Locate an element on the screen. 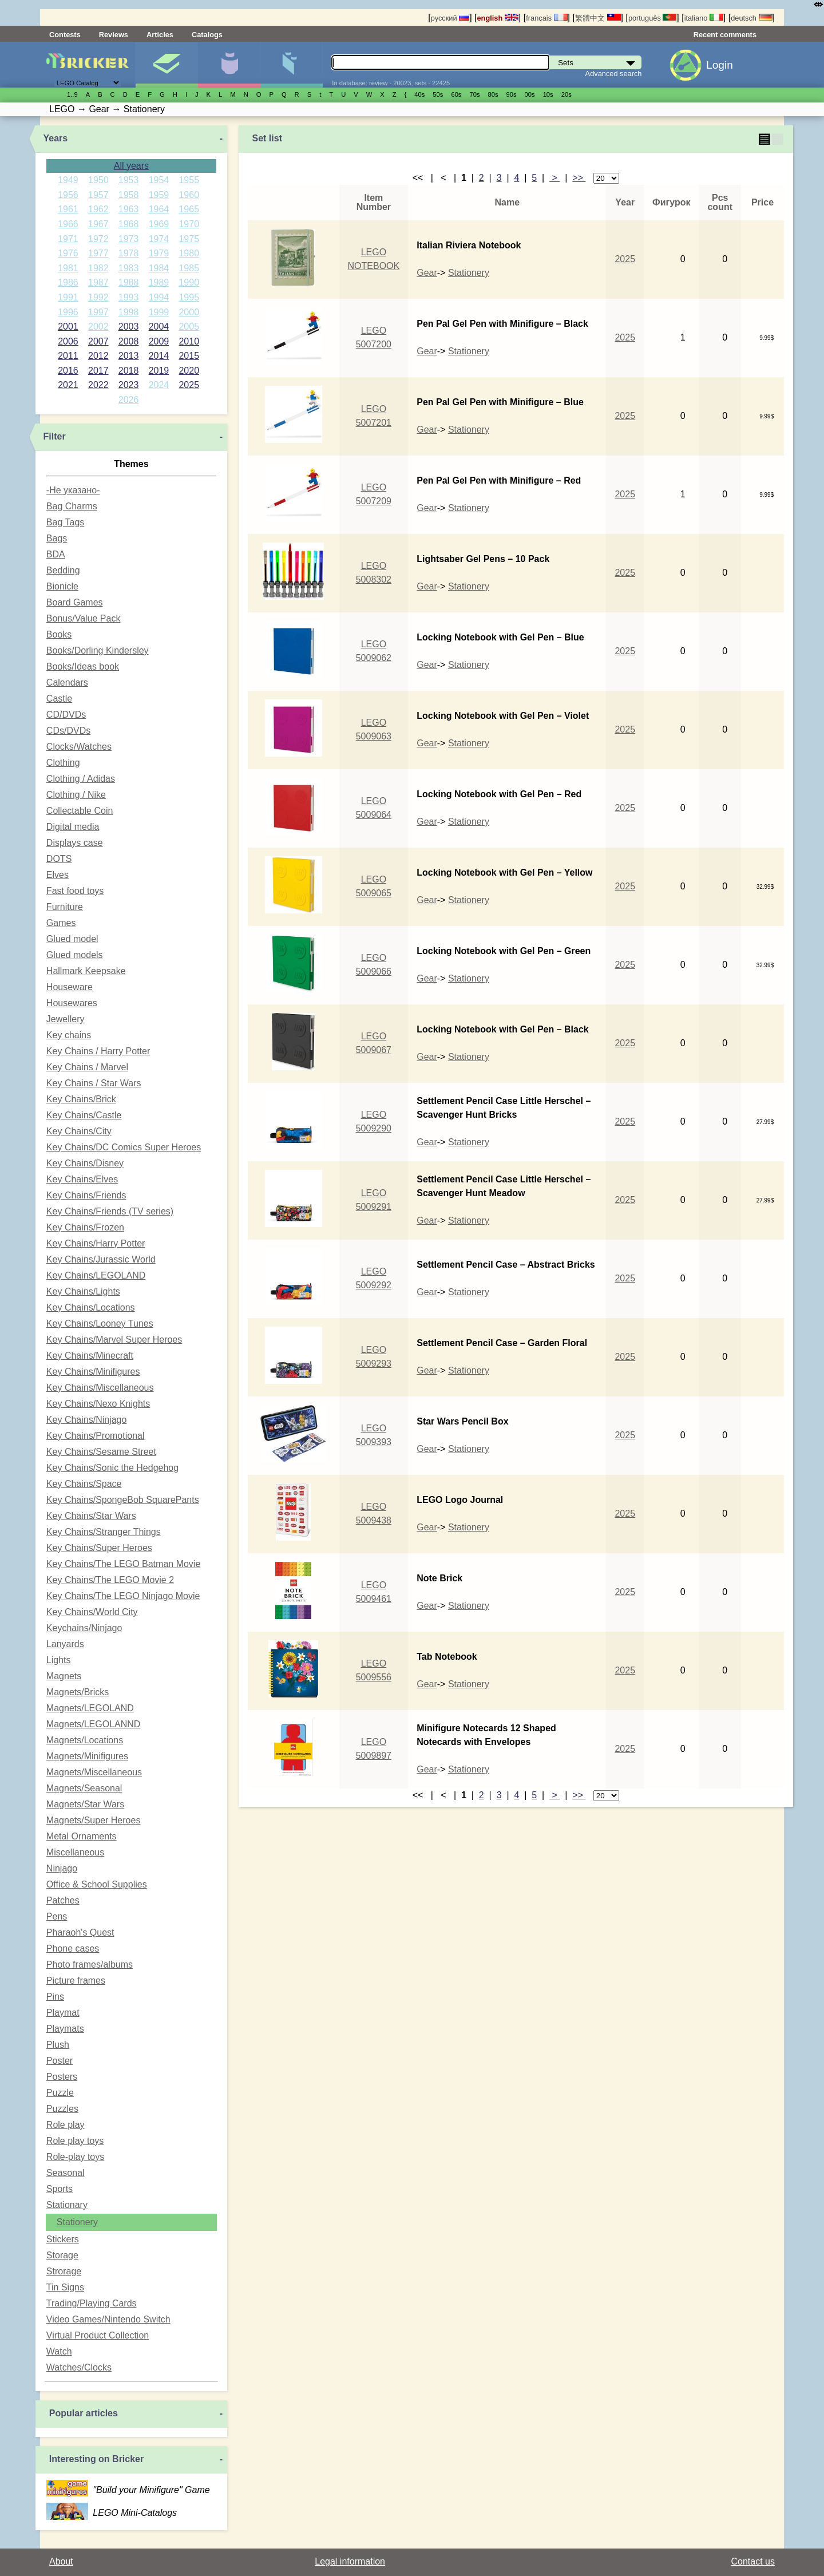 Image resolution: width=824 pixels, height=2576 pixels. Video Games/Nintendo Switch is located at coordinates (108, 2319).